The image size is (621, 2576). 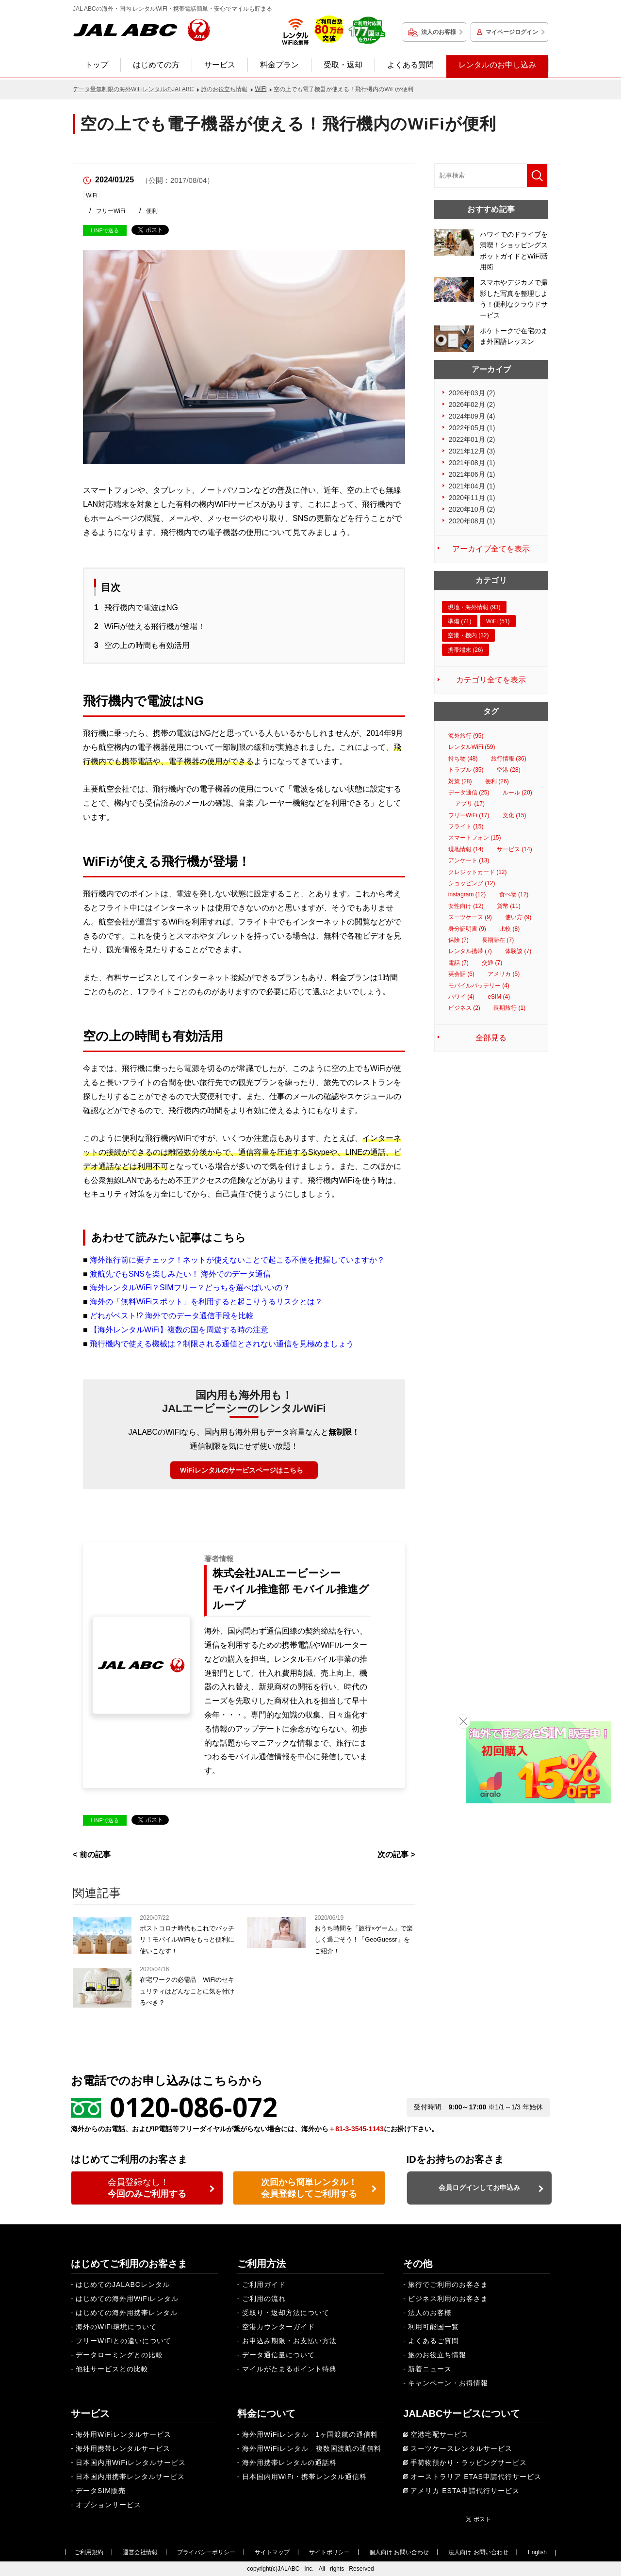 What do you see at coordinates (116, 2327) in the screenshot?
I see `海外のWiFi環境について` at bounding box center [116, 2327].